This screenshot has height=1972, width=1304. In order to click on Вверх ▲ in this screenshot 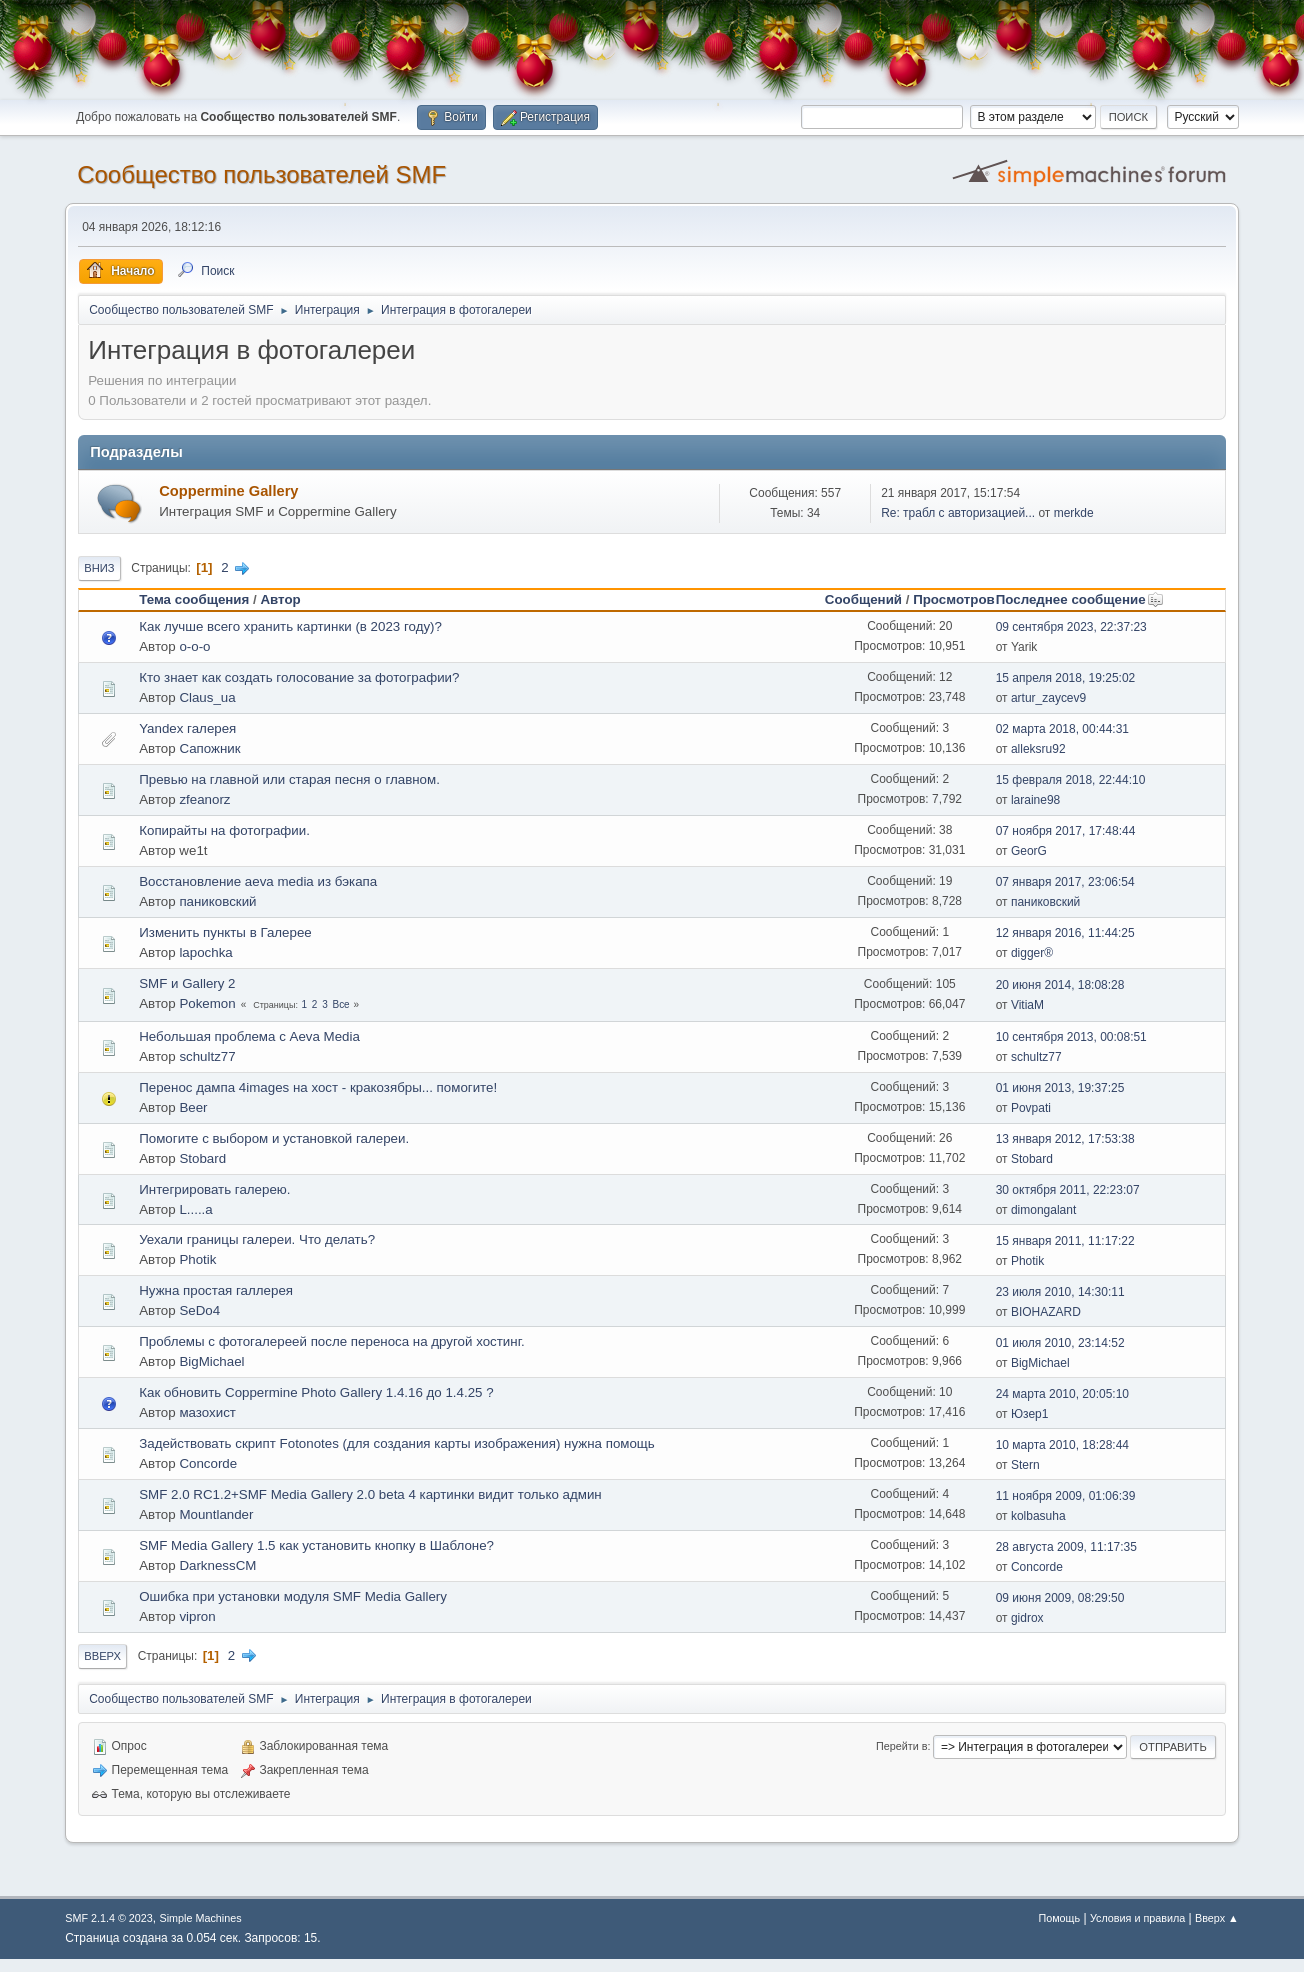, I will do `click(1217, 1918)`.